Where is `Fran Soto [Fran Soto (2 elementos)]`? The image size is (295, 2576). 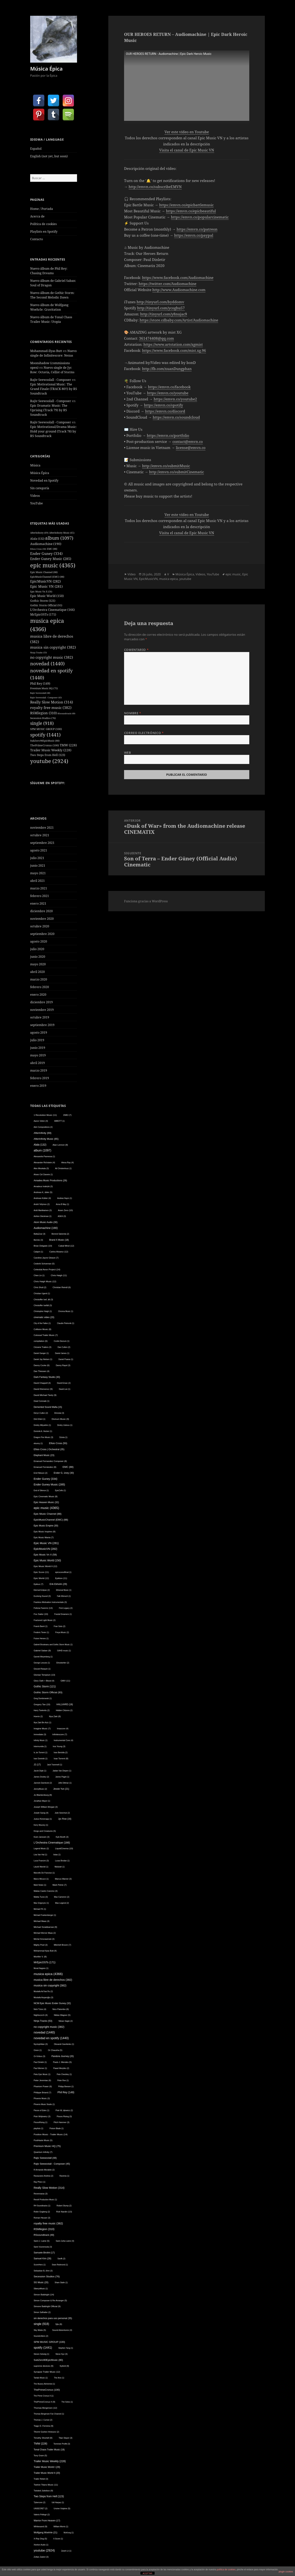
Fran Soto [Fran Soto (2 elementos)] is located at coordinates (59, 1626).